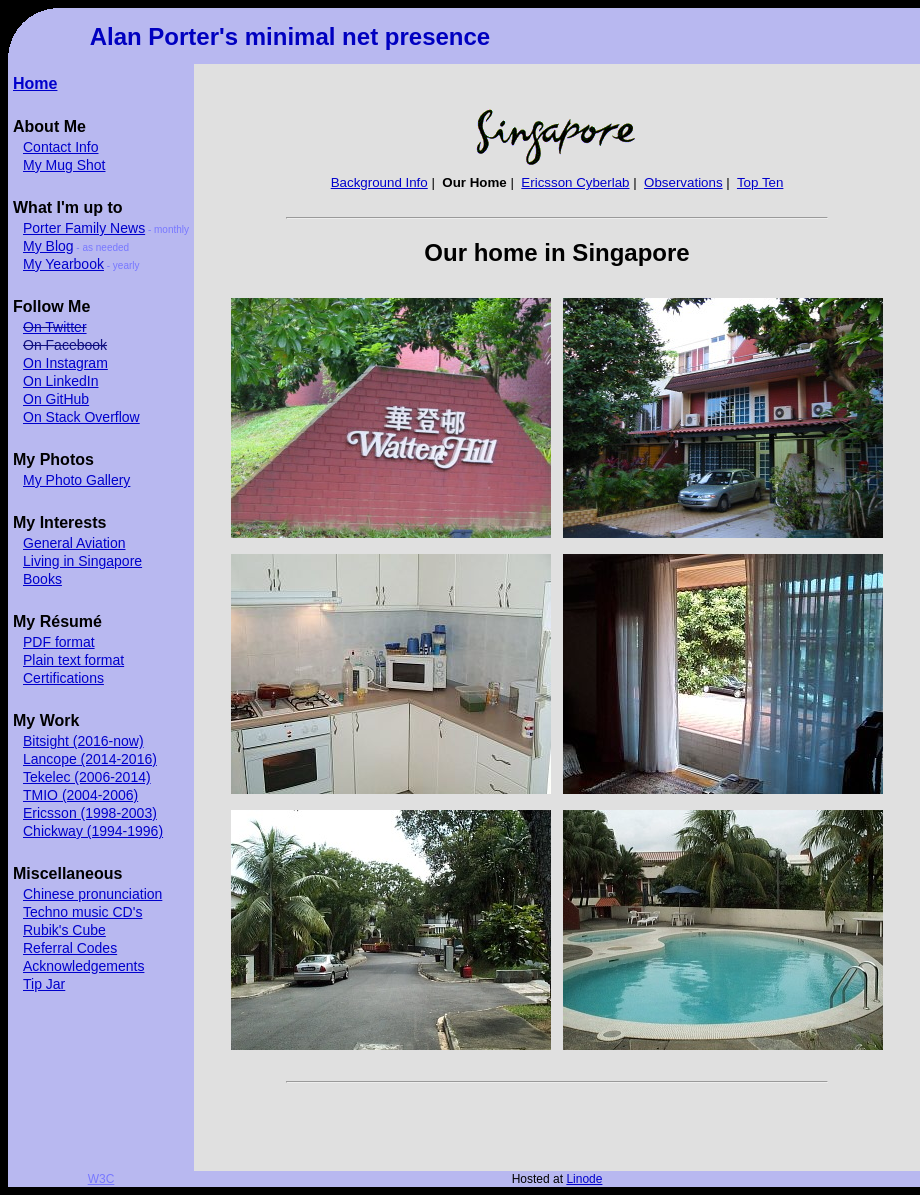 This screenshot has height=1195, width=920. What do you see at coordinates (80, 795) in the screenshot?
I see `TMIO (2004-2006)` at bounding box center [80, 795].